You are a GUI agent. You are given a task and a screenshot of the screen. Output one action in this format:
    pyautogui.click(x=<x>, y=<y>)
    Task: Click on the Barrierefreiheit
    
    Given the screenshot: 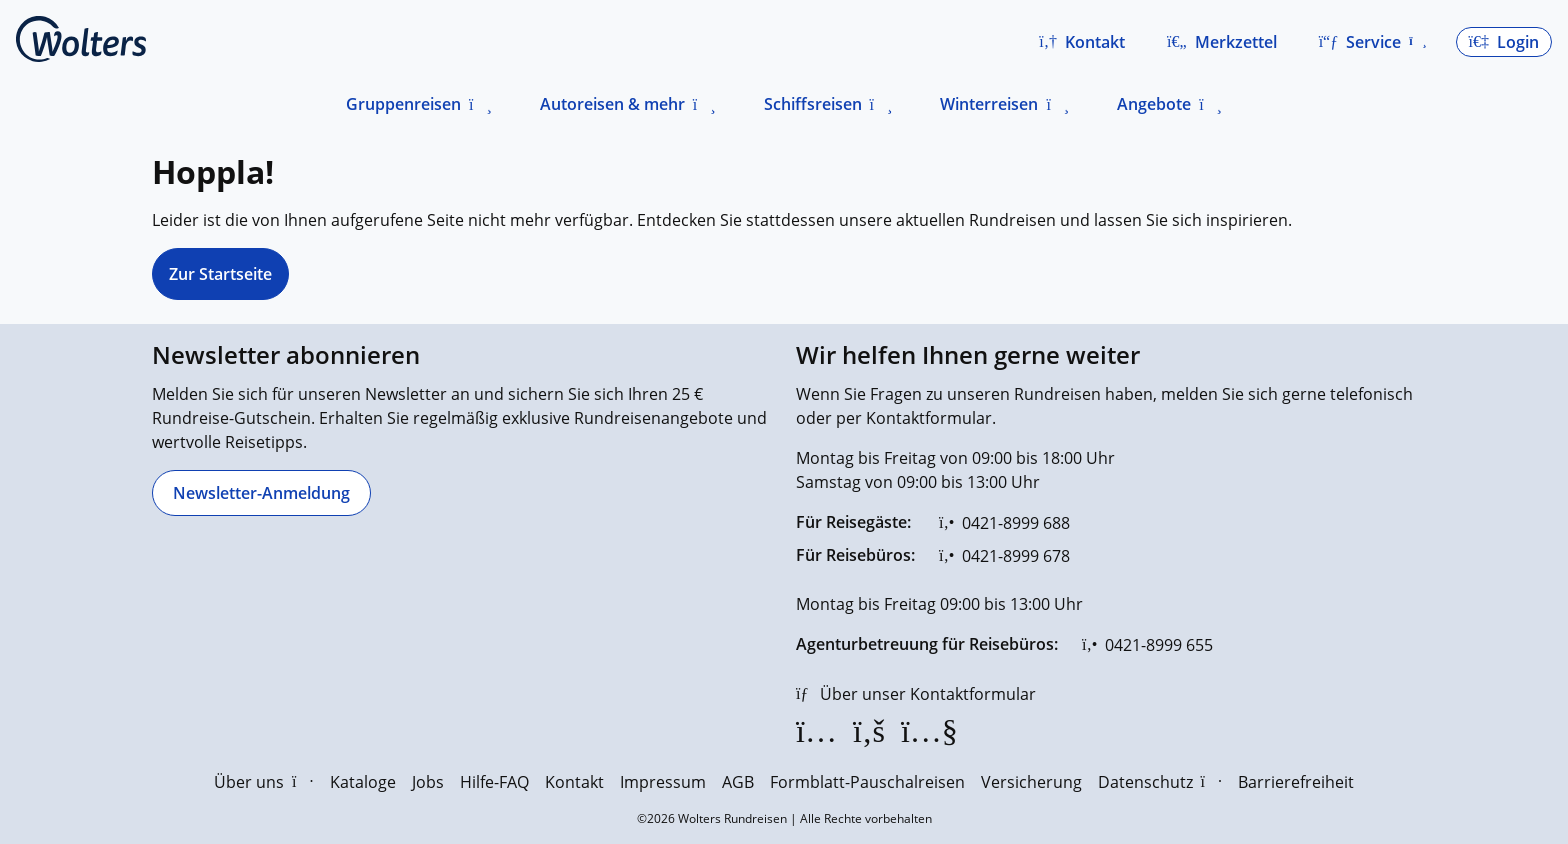 What is the action you would take?
    pyautogui.click(x=1296, y=782)
    